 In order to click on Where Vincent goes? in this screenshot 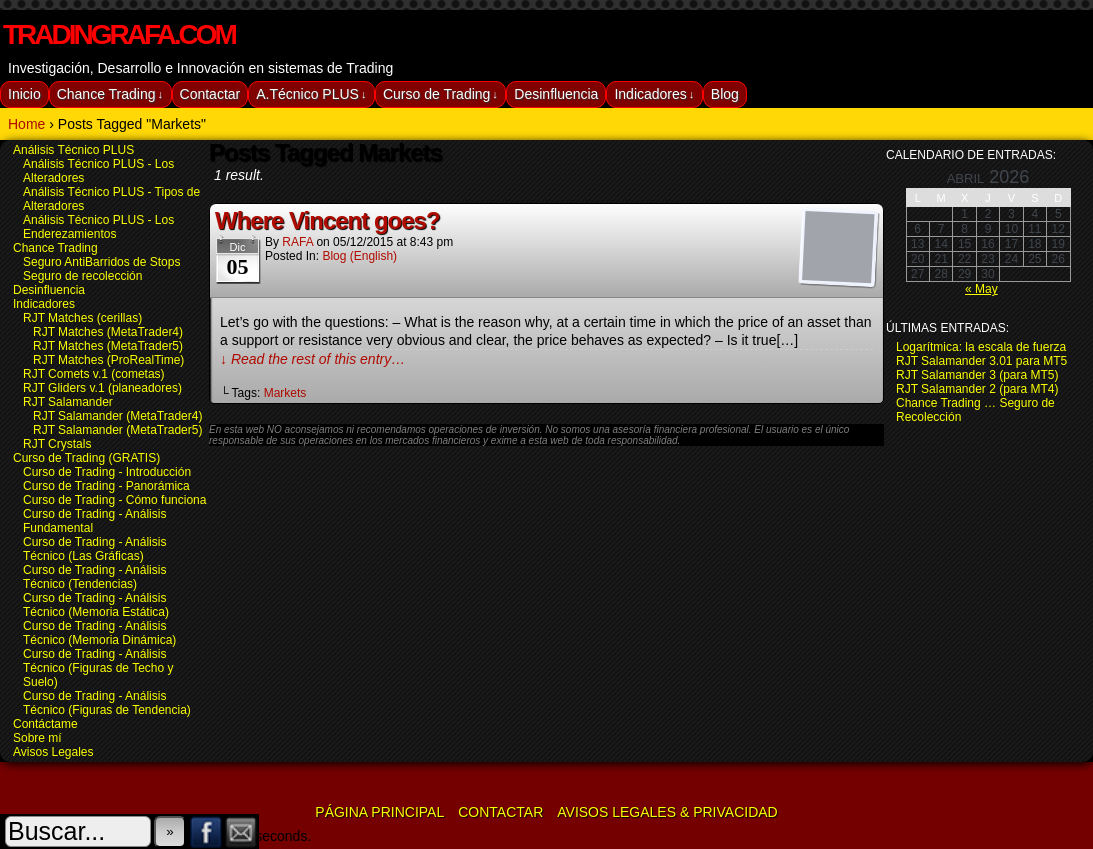, I will do `click(327, 220)`.